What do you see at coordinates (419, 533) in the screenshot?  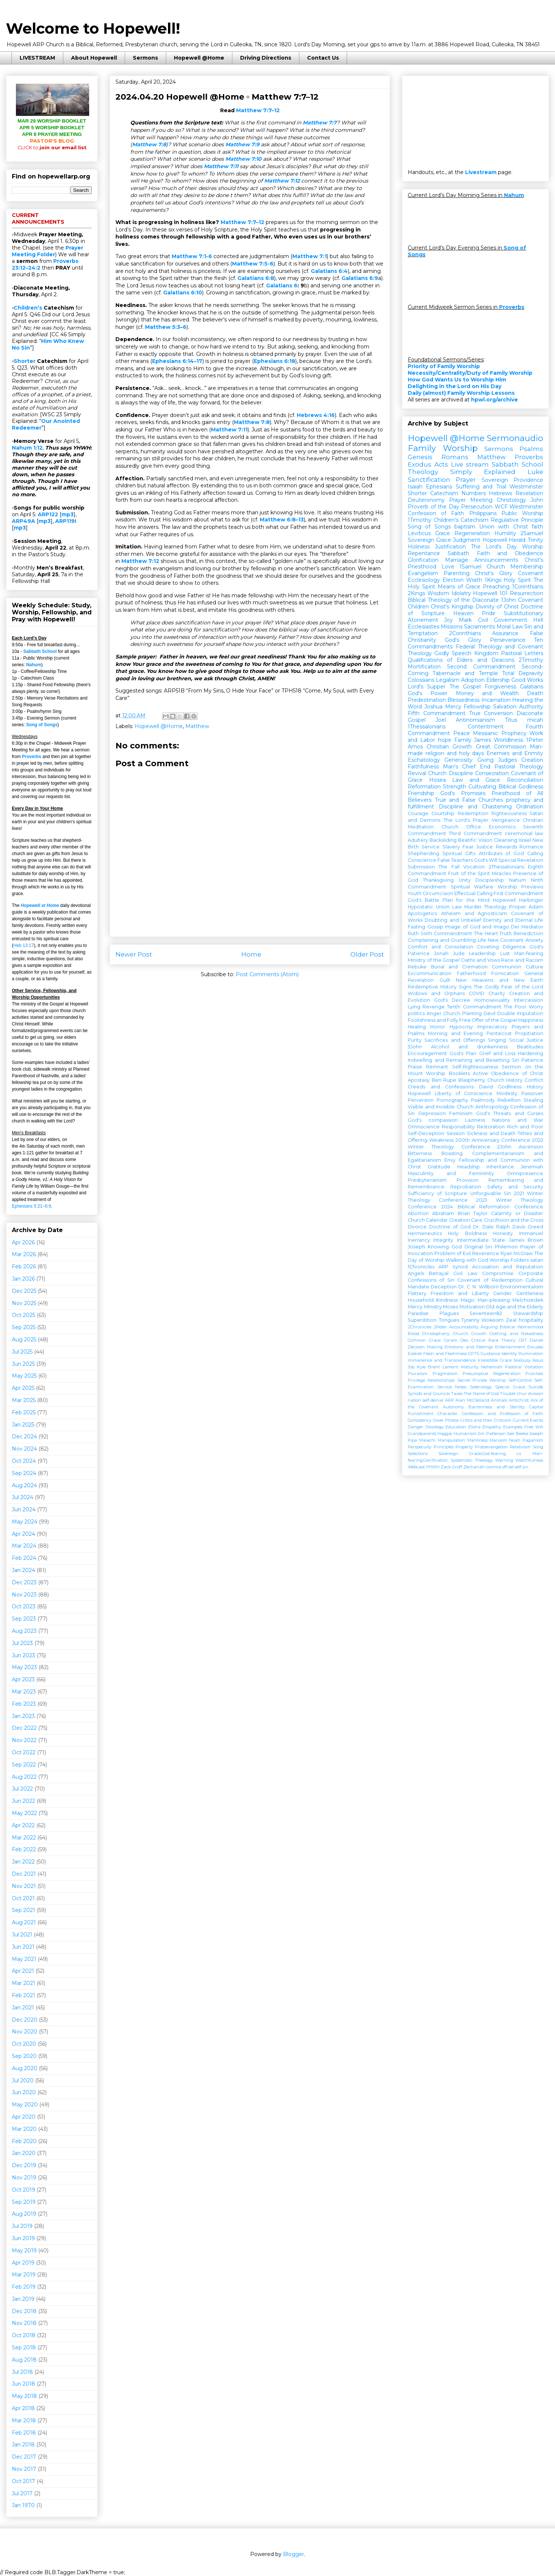 I see `Leviticus` at bounding box center [419, 533].